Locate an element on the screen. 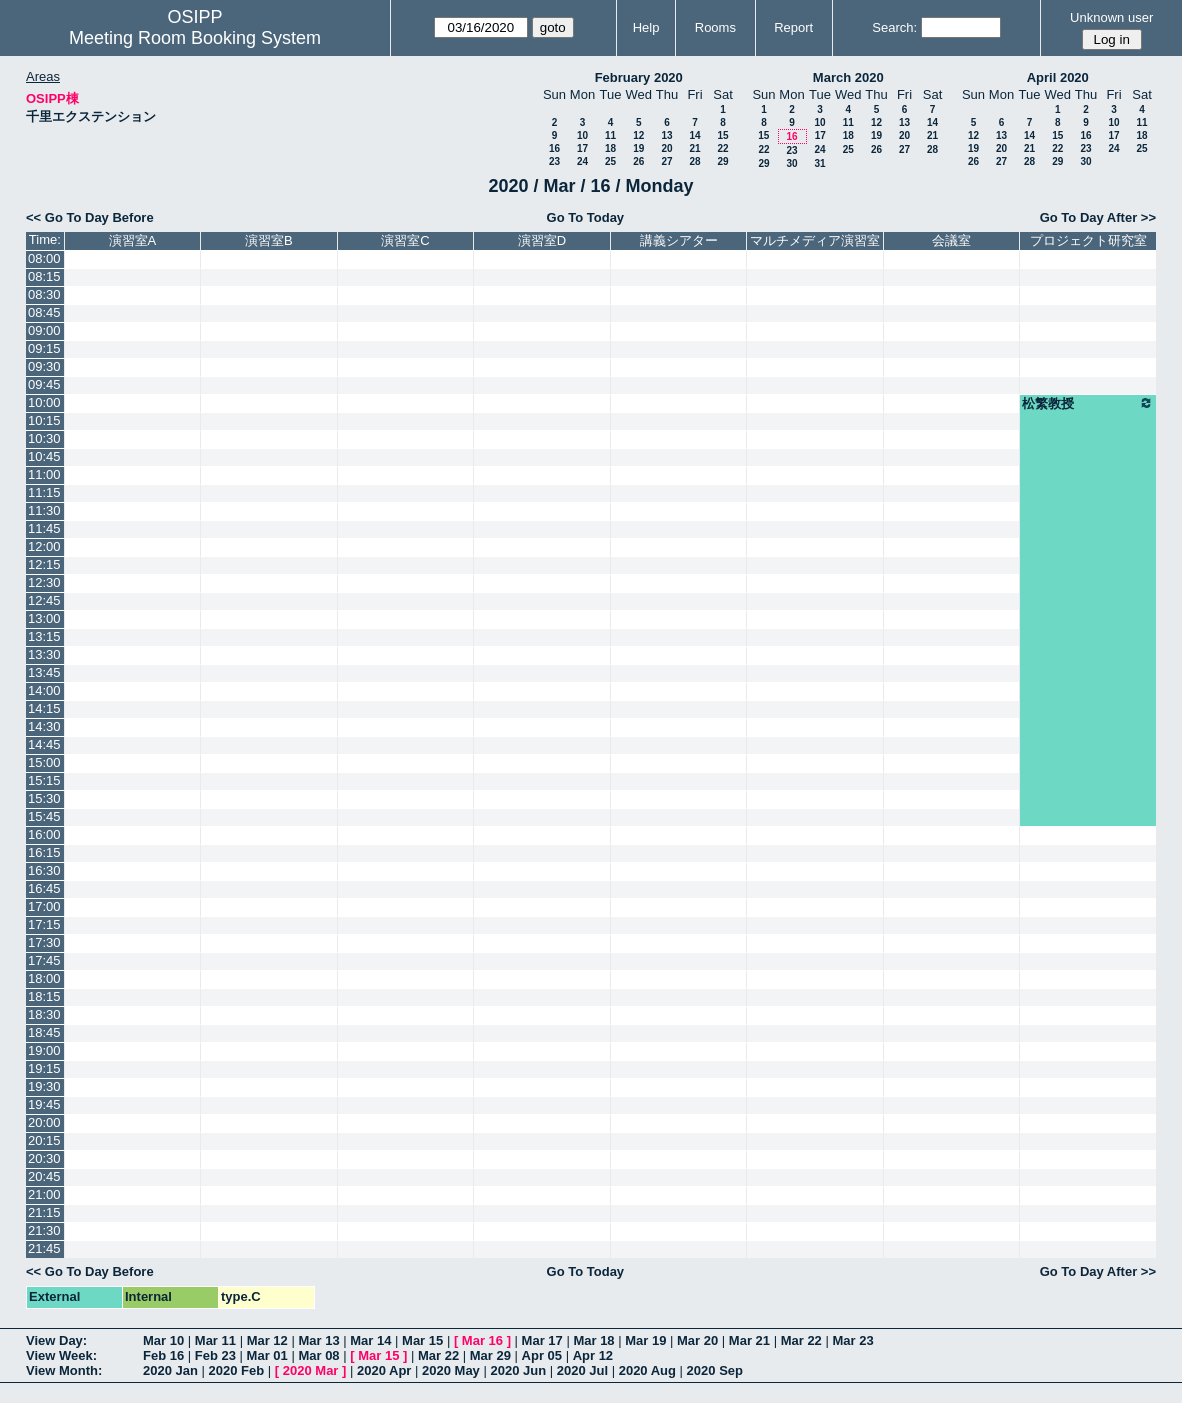 The image size is (1182, 1403). 21:45 is located at coordinates (44, 1248).